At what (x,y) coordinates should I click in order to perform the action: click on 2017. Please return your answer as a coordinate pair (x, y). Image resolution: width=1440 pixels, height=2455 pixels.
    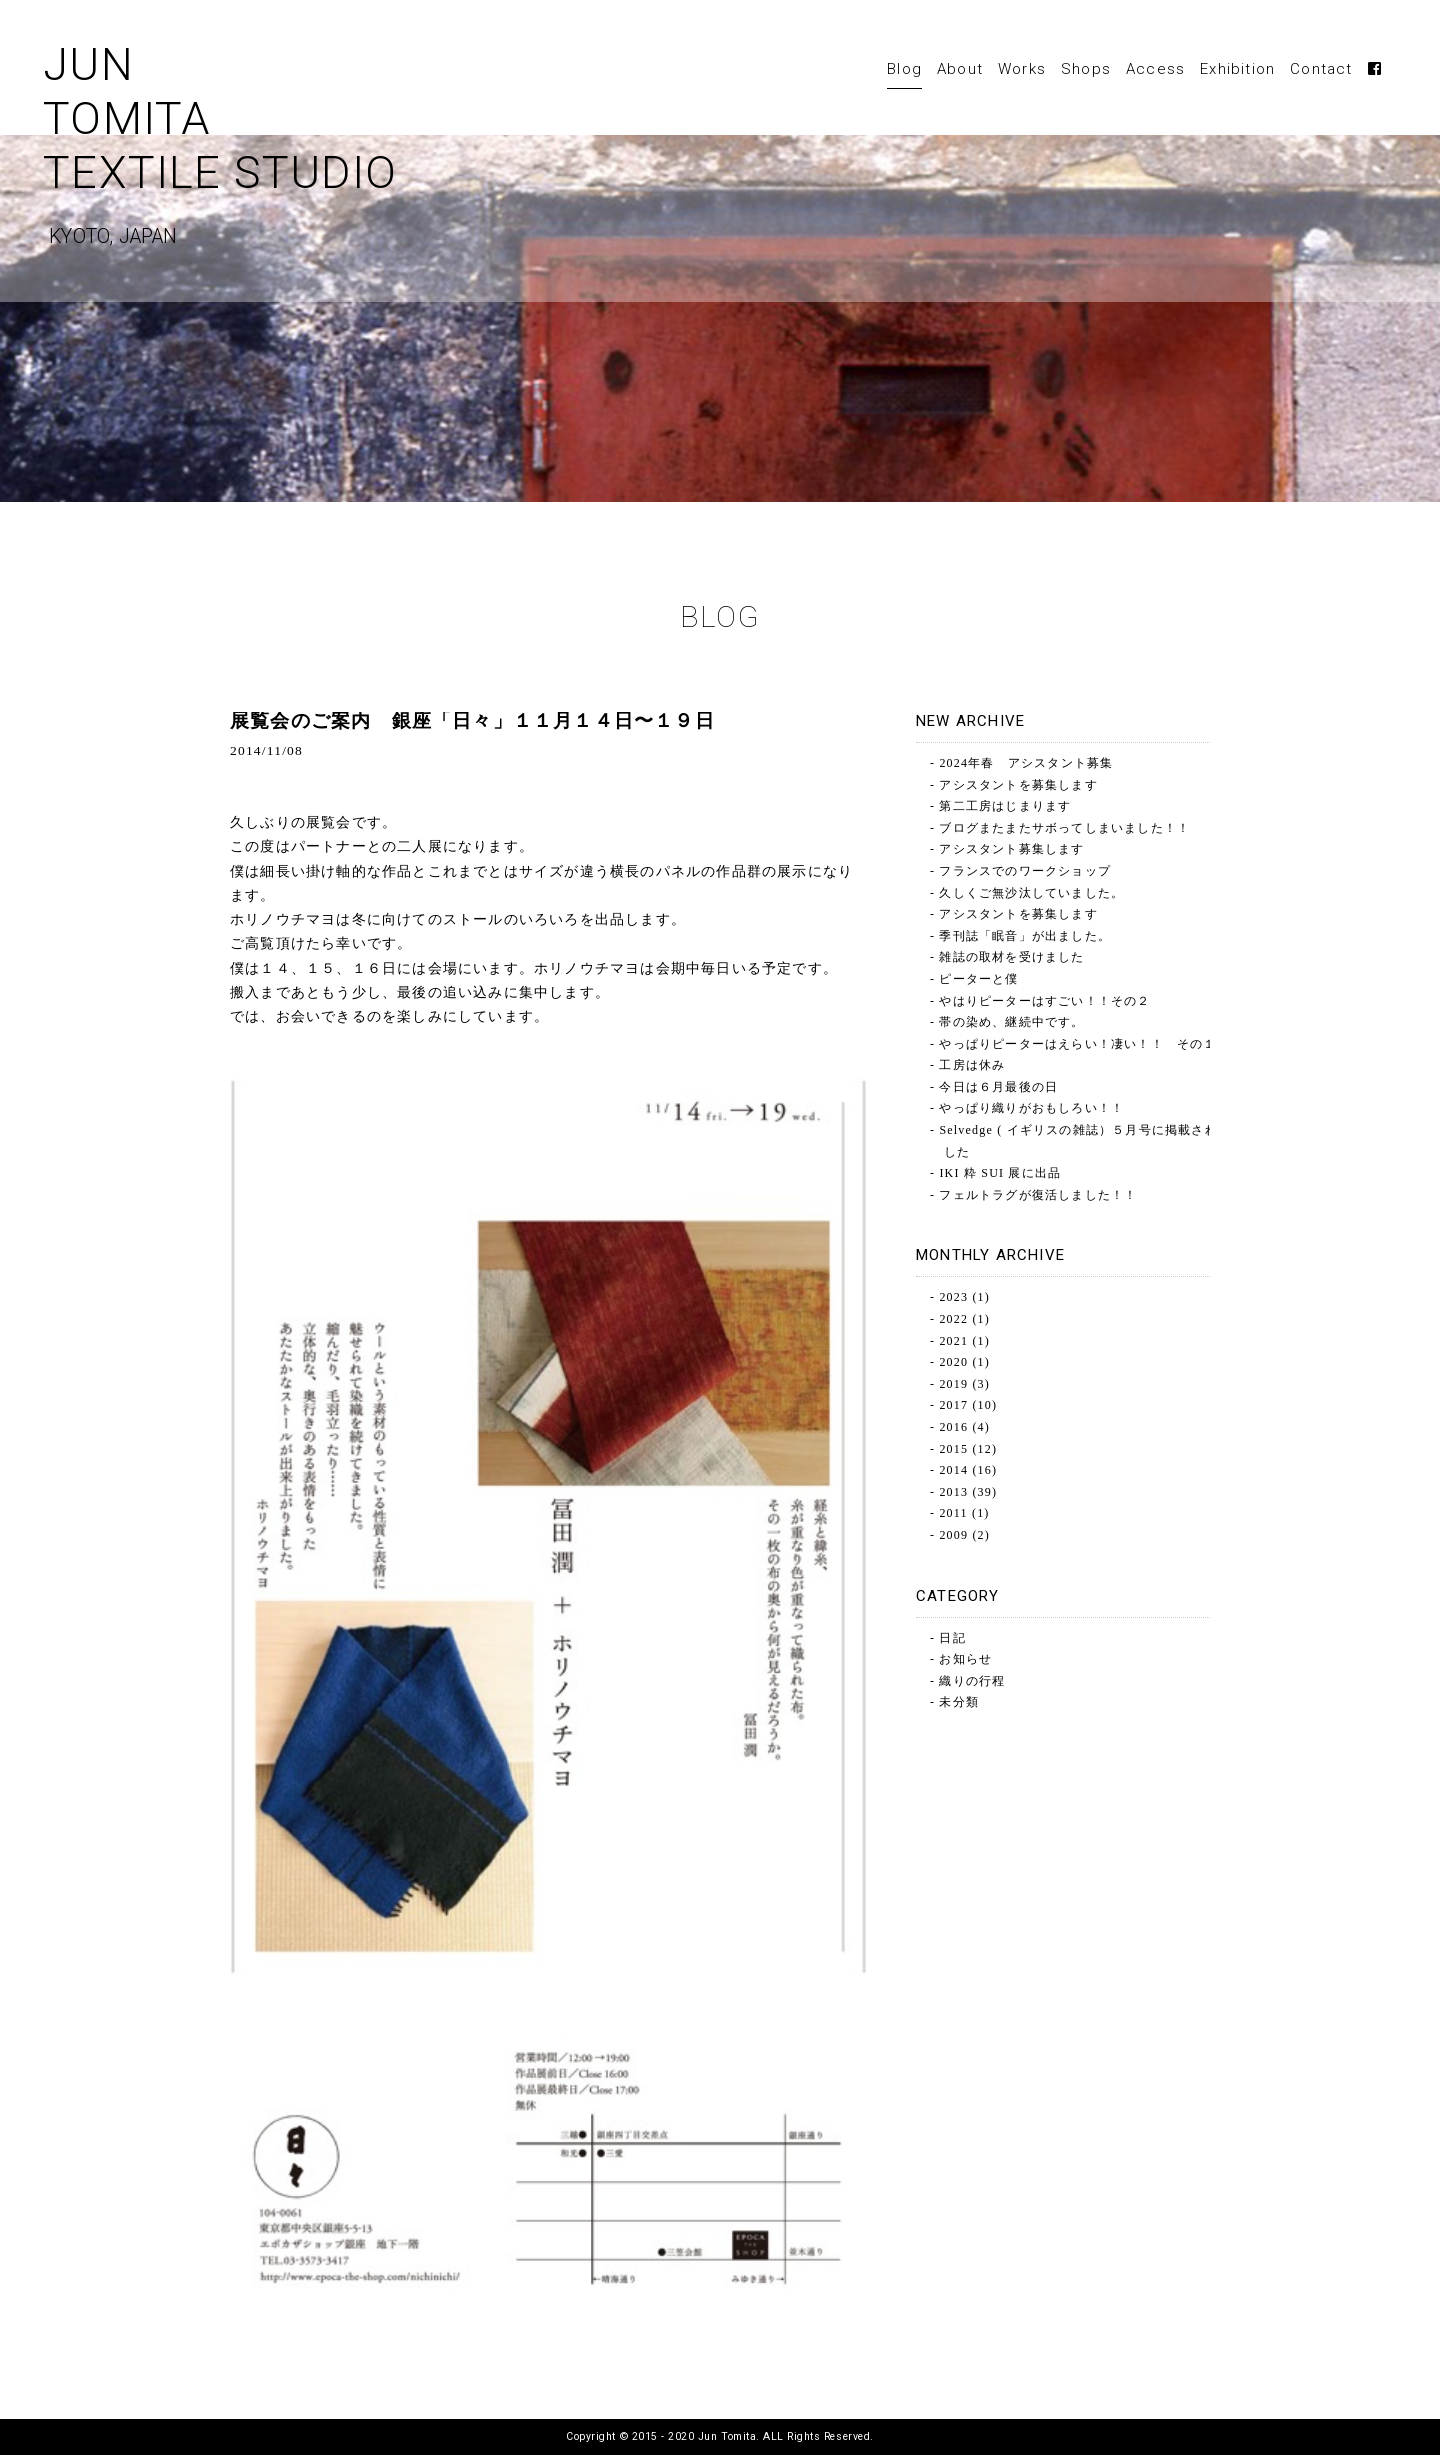
    Looking at the image, I should click on (953, 1405).